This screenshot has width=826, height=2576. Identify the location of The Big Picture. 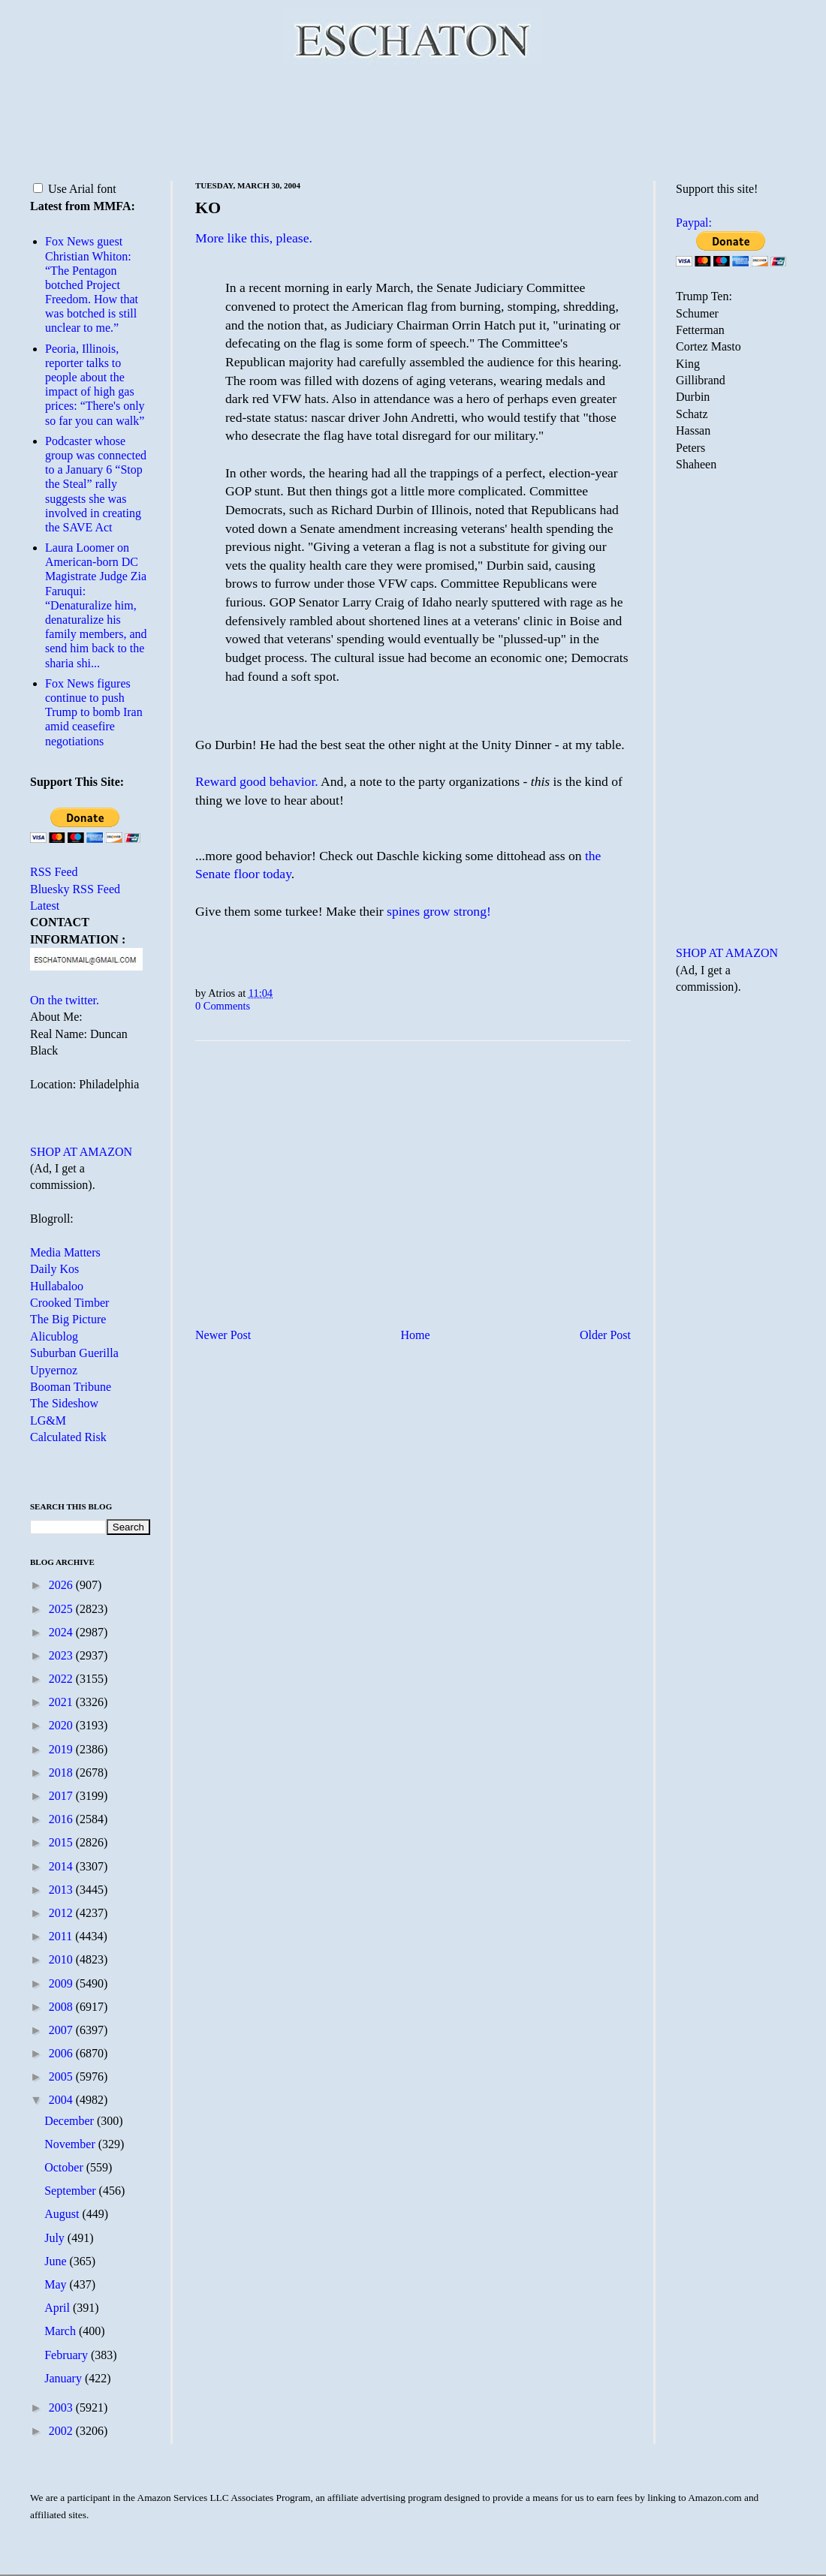
(68, 1319).